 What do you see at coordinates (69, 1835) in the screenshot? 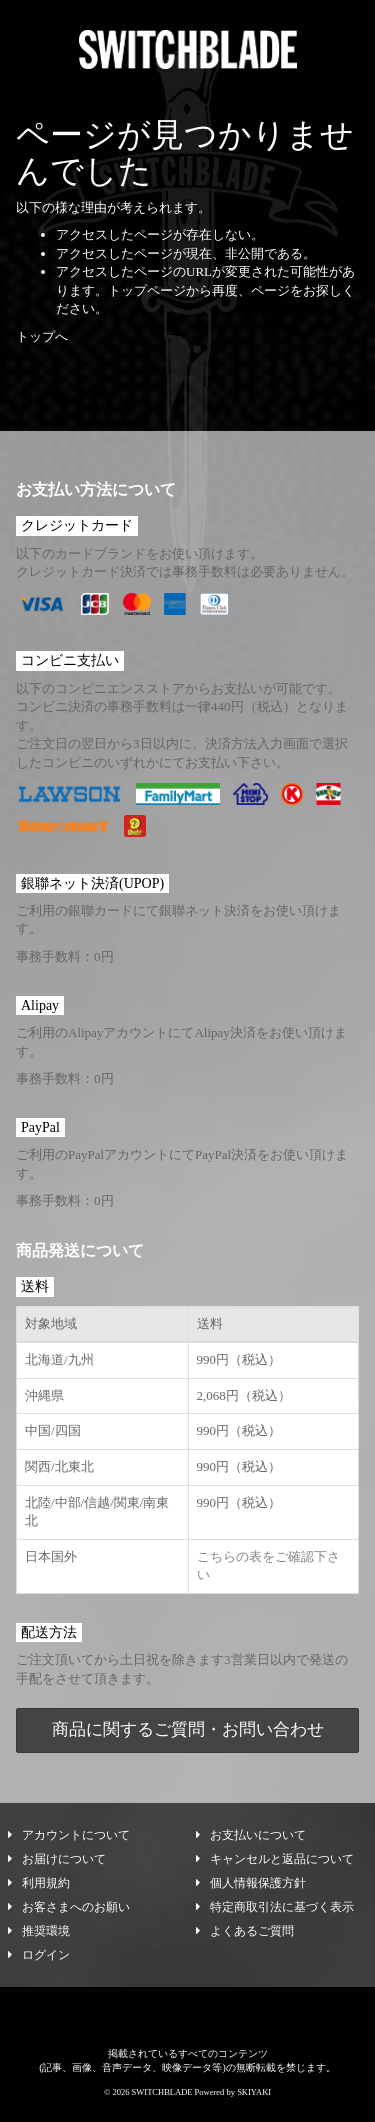
I see `アカウントについて` at bounding box center [69, 1835].